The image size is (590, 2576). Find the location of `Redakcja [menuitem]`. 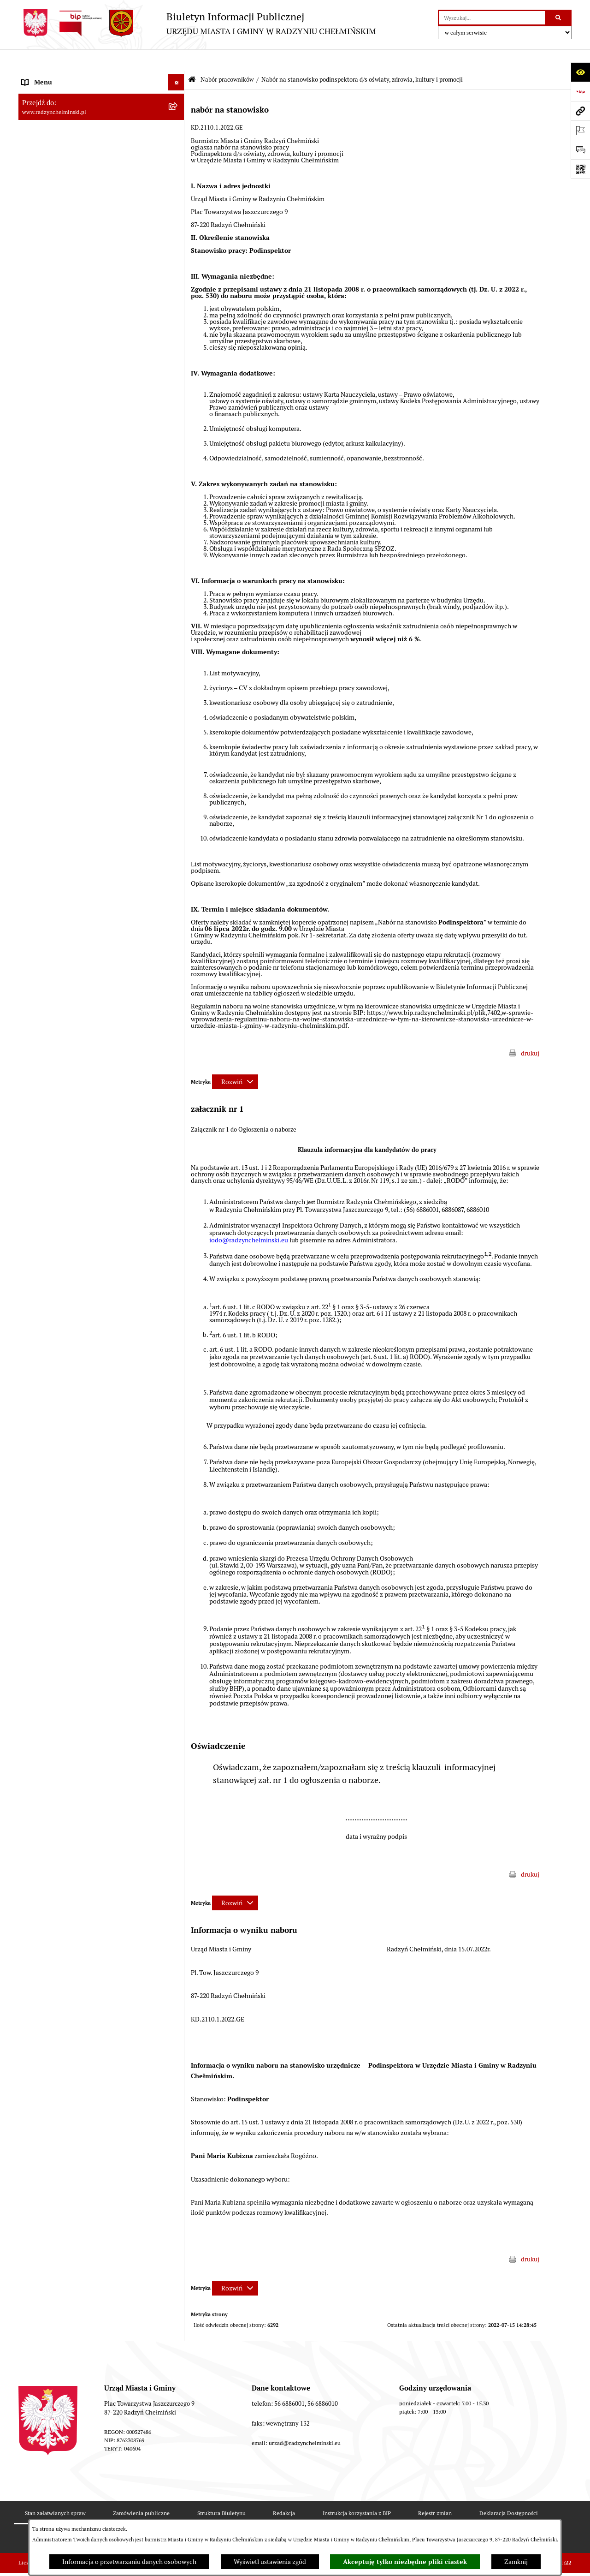

Redakcja [menuitem] is located at coordinates (34, 1422).